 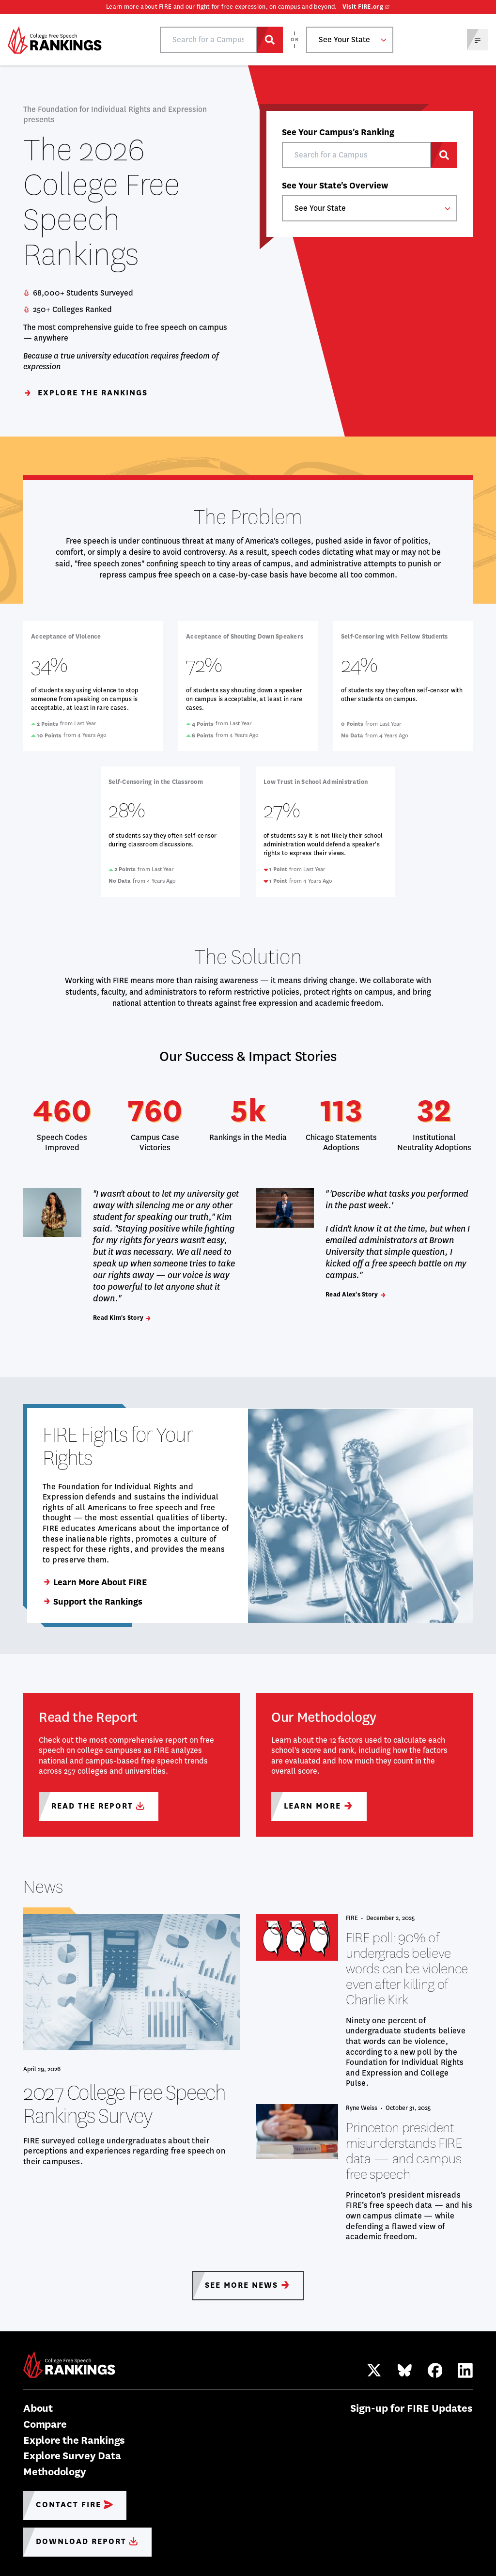 I want to click on Visit FIRE.org, so click(x=362, y=7).